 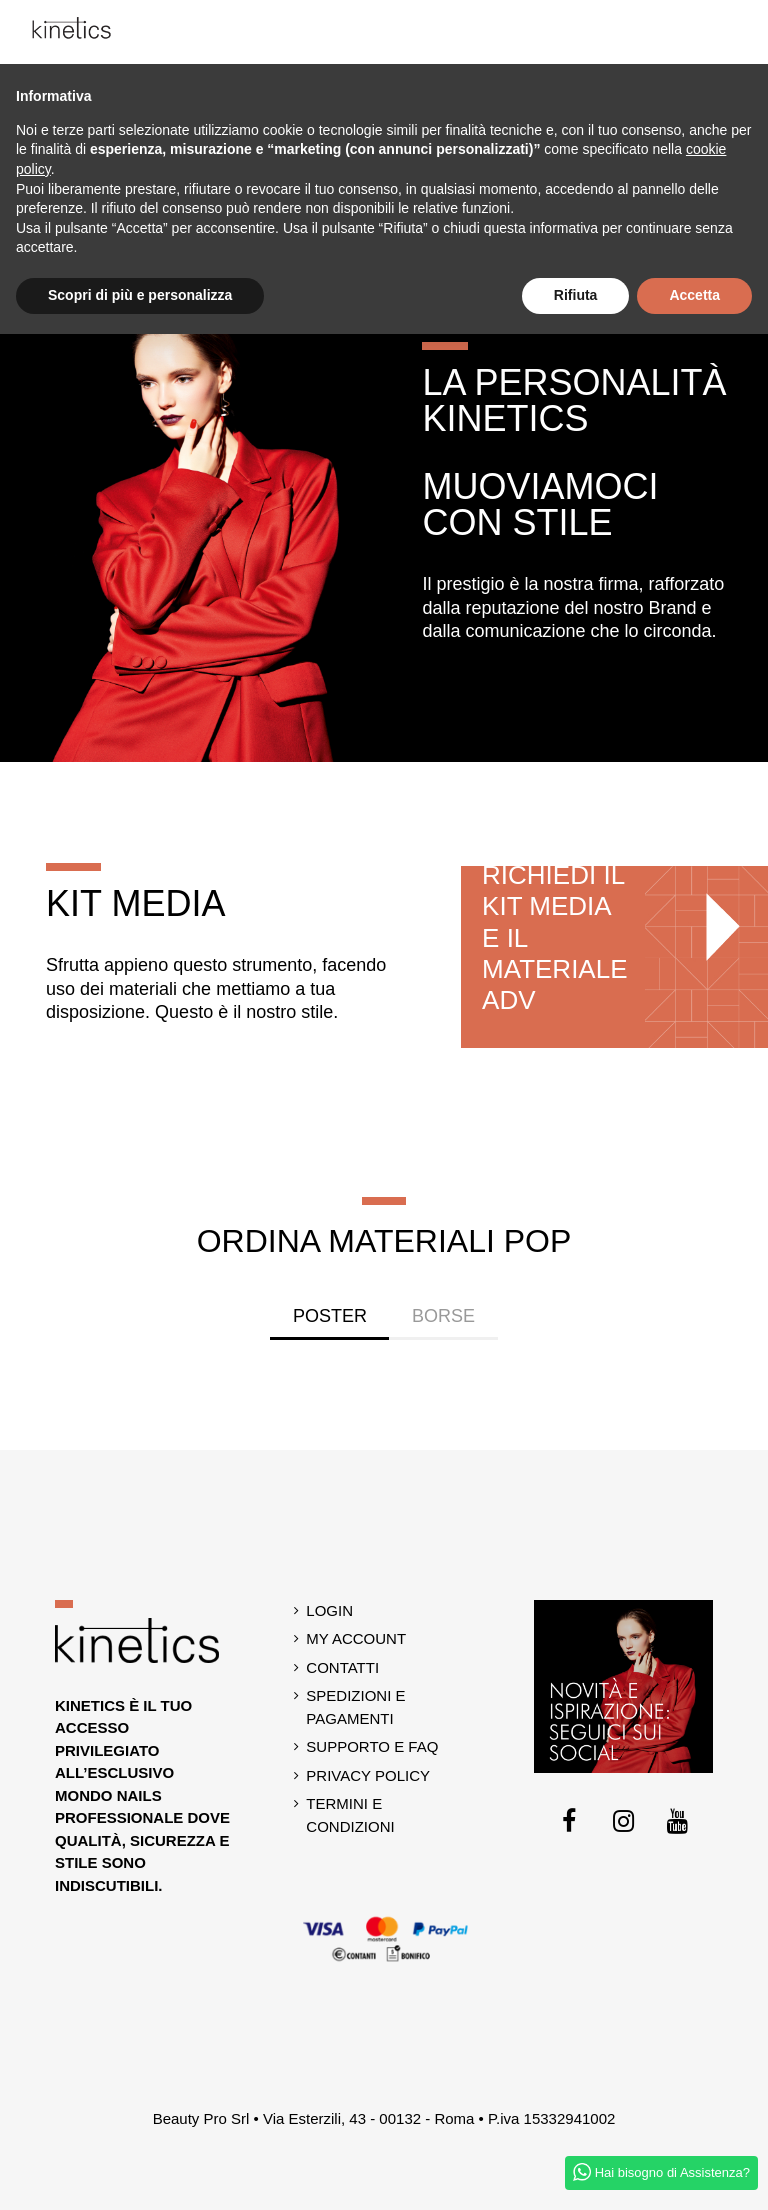 I want to click on Contatti, so click(x=342, y=1667).